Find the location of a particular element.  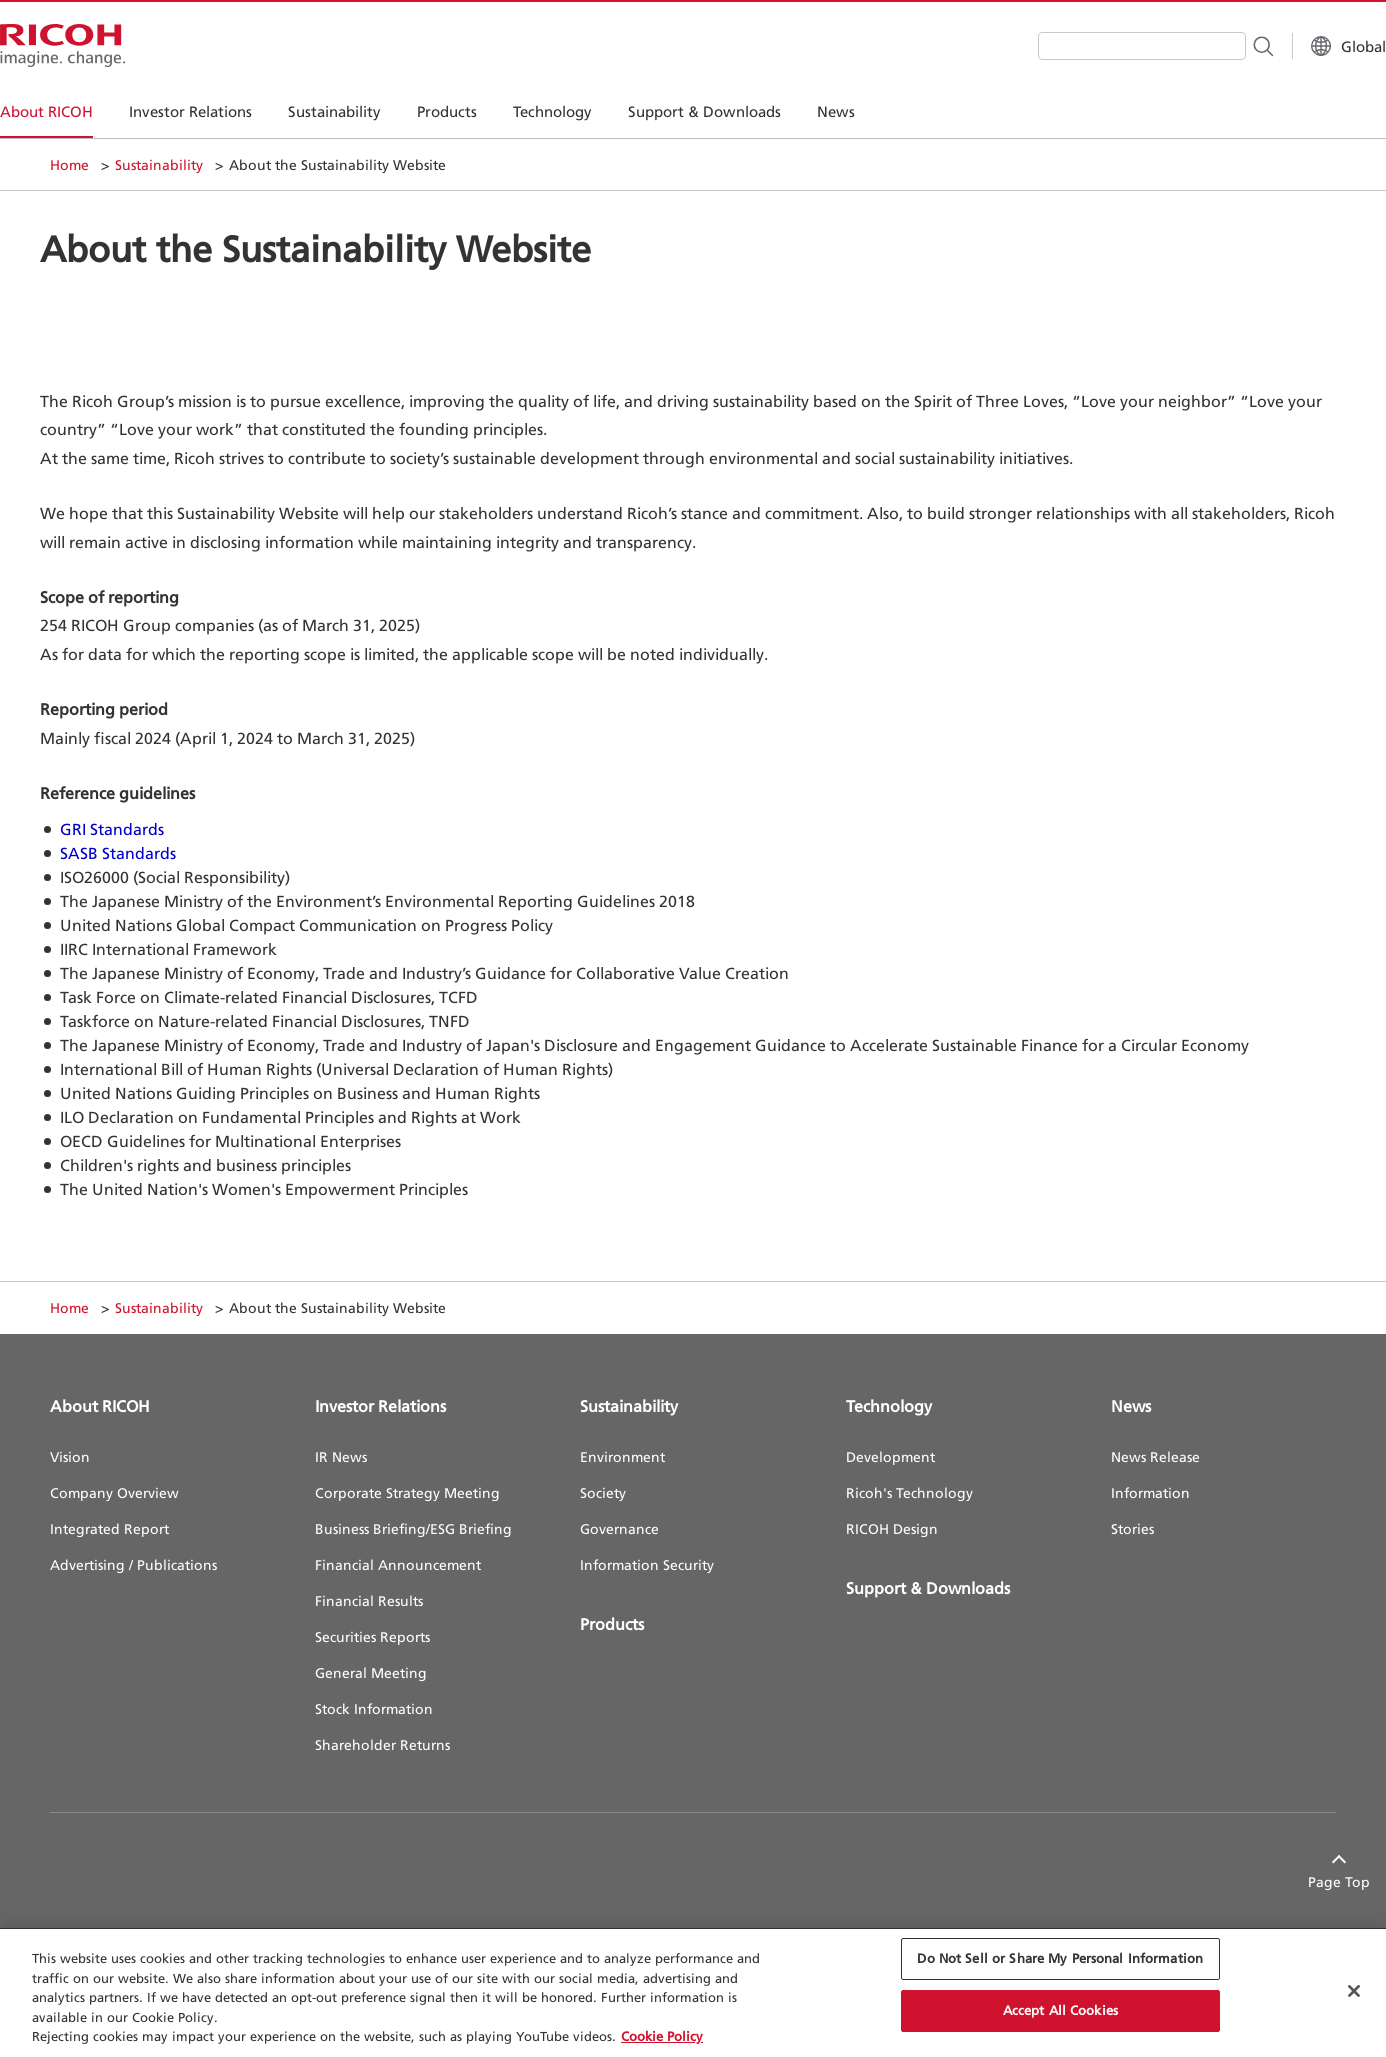

News is located at coordinates (1131, 1406).